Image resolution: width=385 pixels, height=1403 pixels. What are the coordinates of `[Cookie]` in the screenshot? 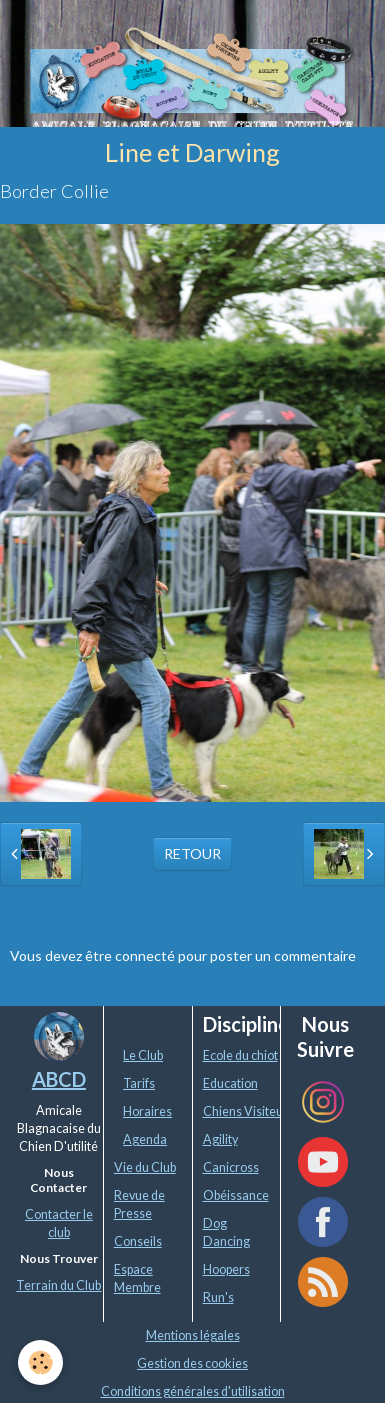 It's located at (40, 1362).